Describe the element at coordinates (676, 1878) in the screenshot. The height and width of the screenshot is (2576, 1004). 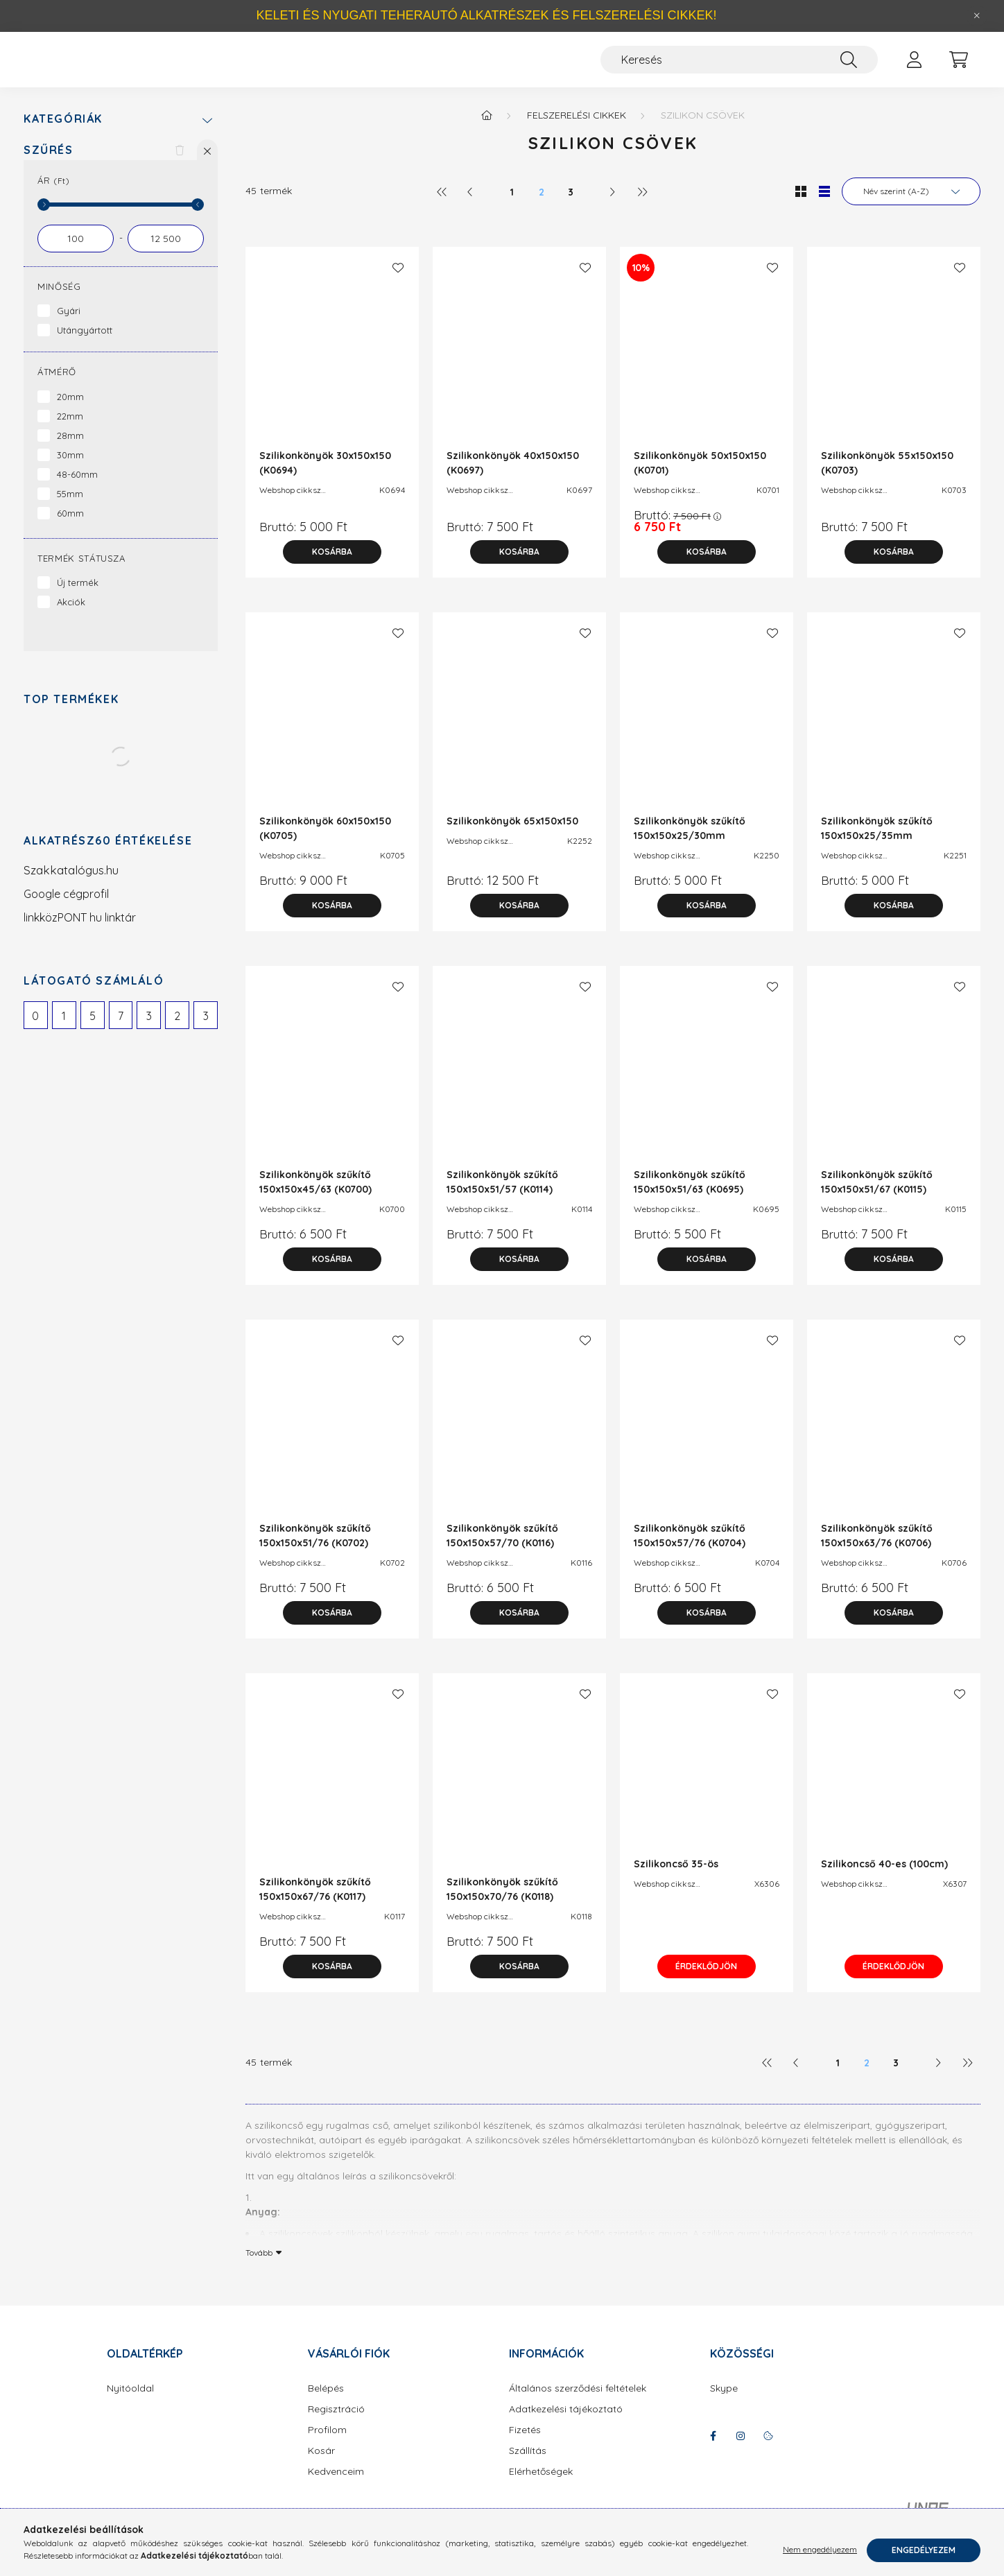
I see `Szilikoncső 35-ös` at that location.